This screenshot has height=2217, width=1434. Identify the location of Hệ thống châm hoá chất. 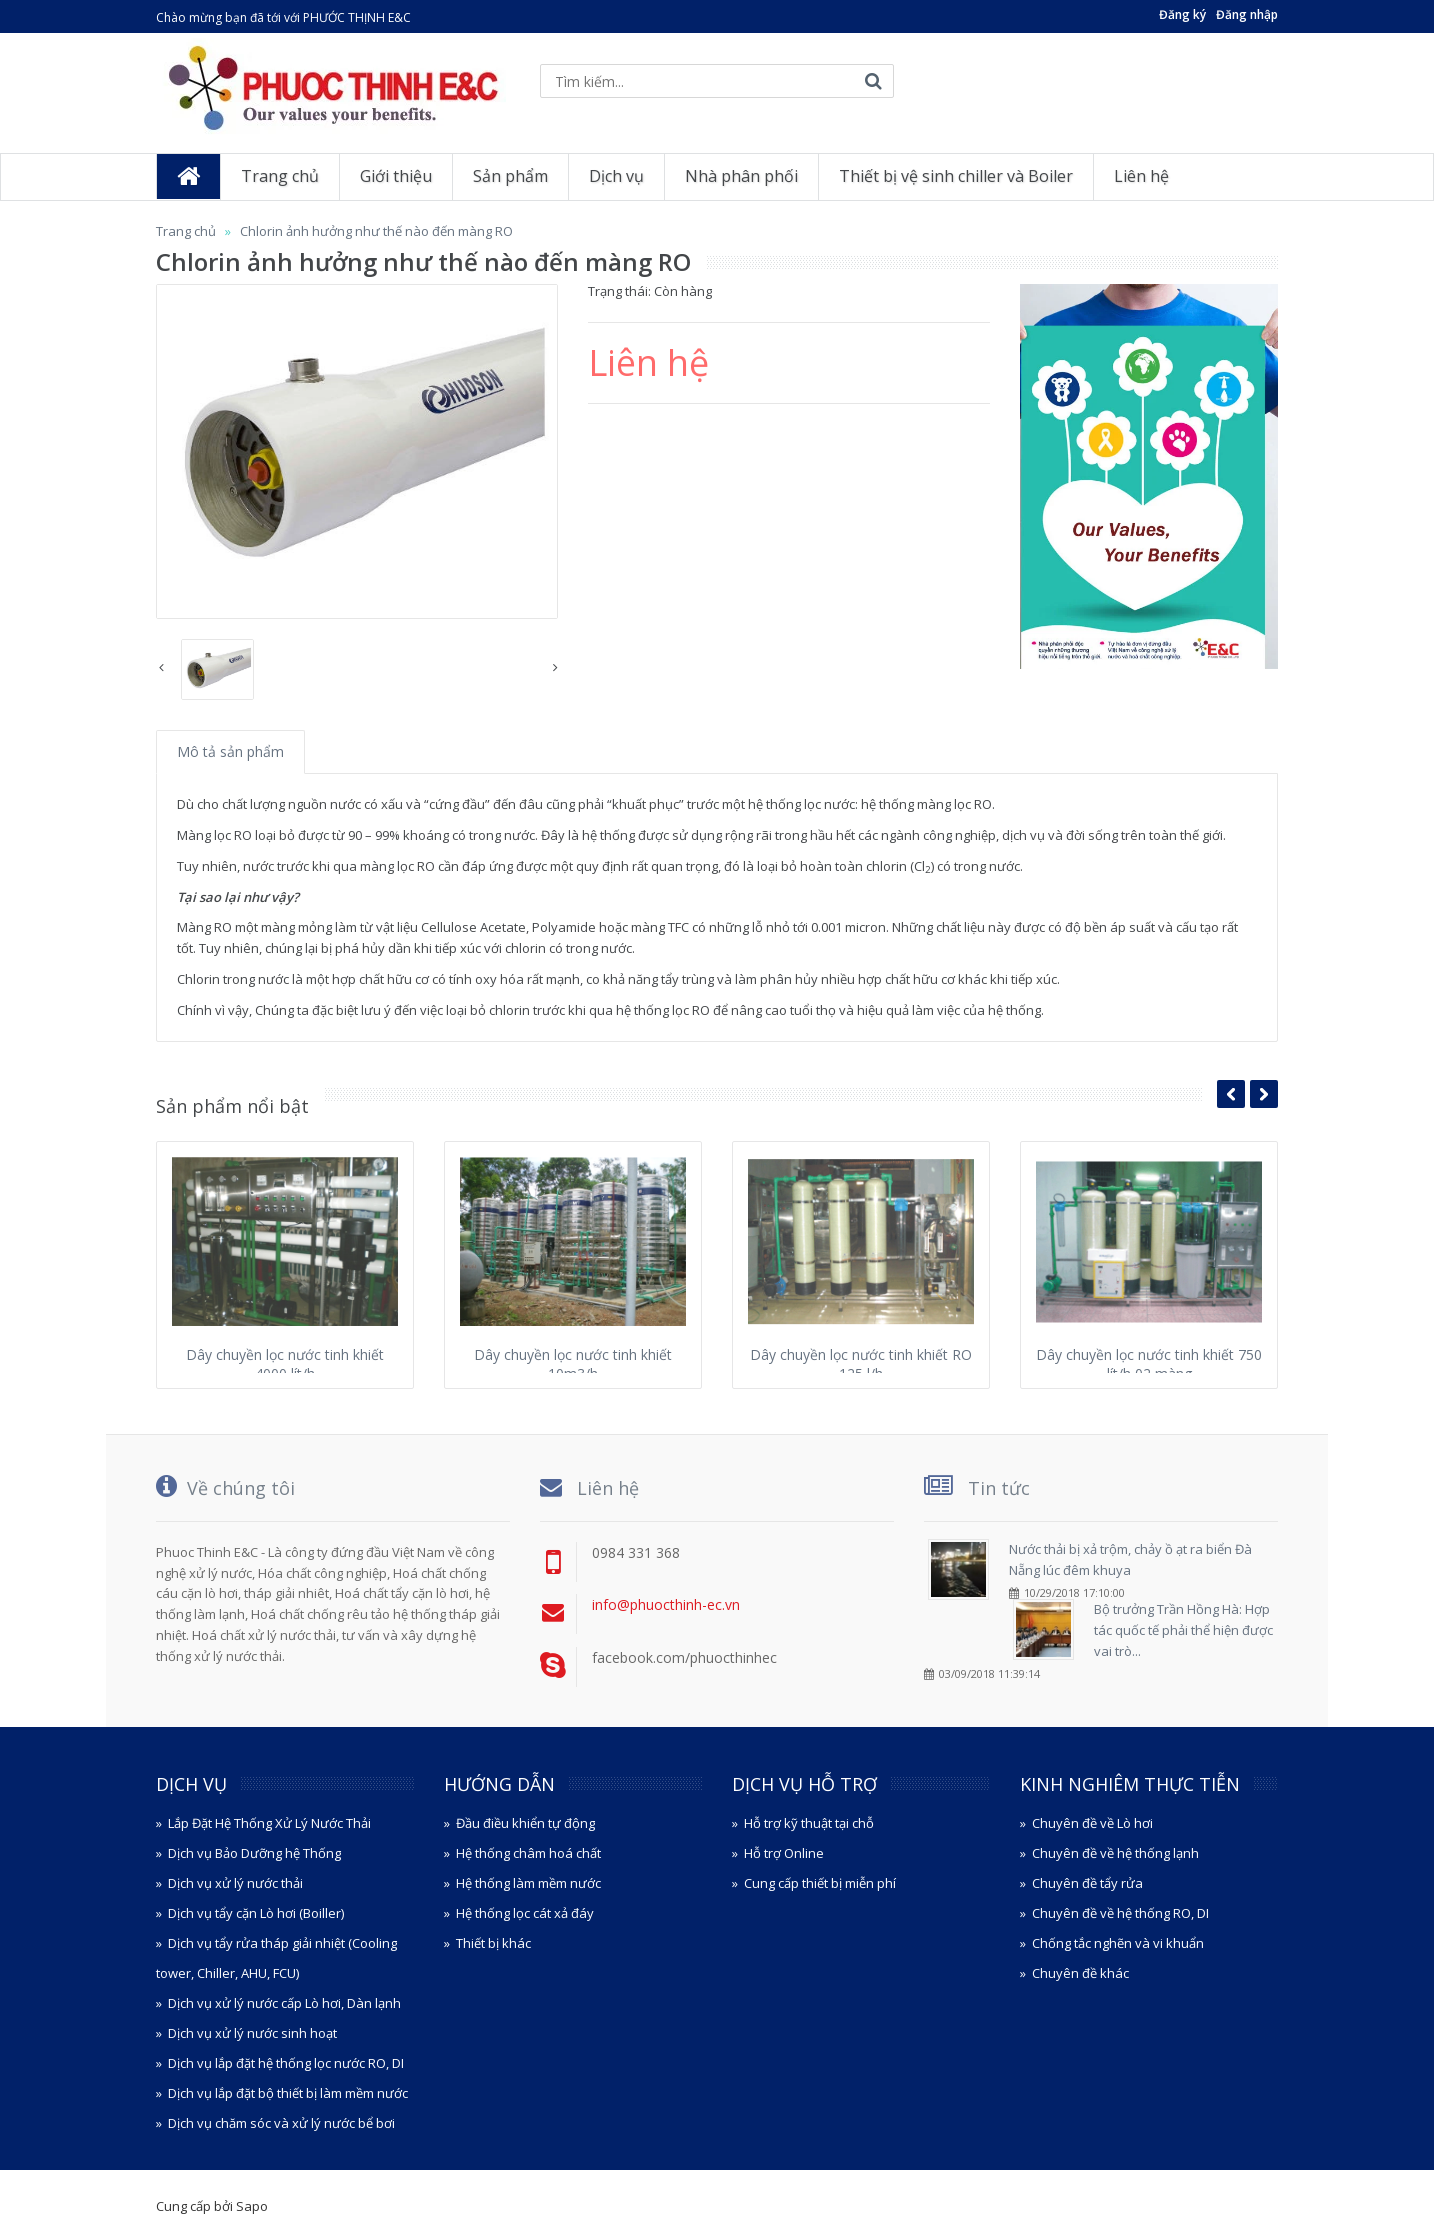
(528, 1853).